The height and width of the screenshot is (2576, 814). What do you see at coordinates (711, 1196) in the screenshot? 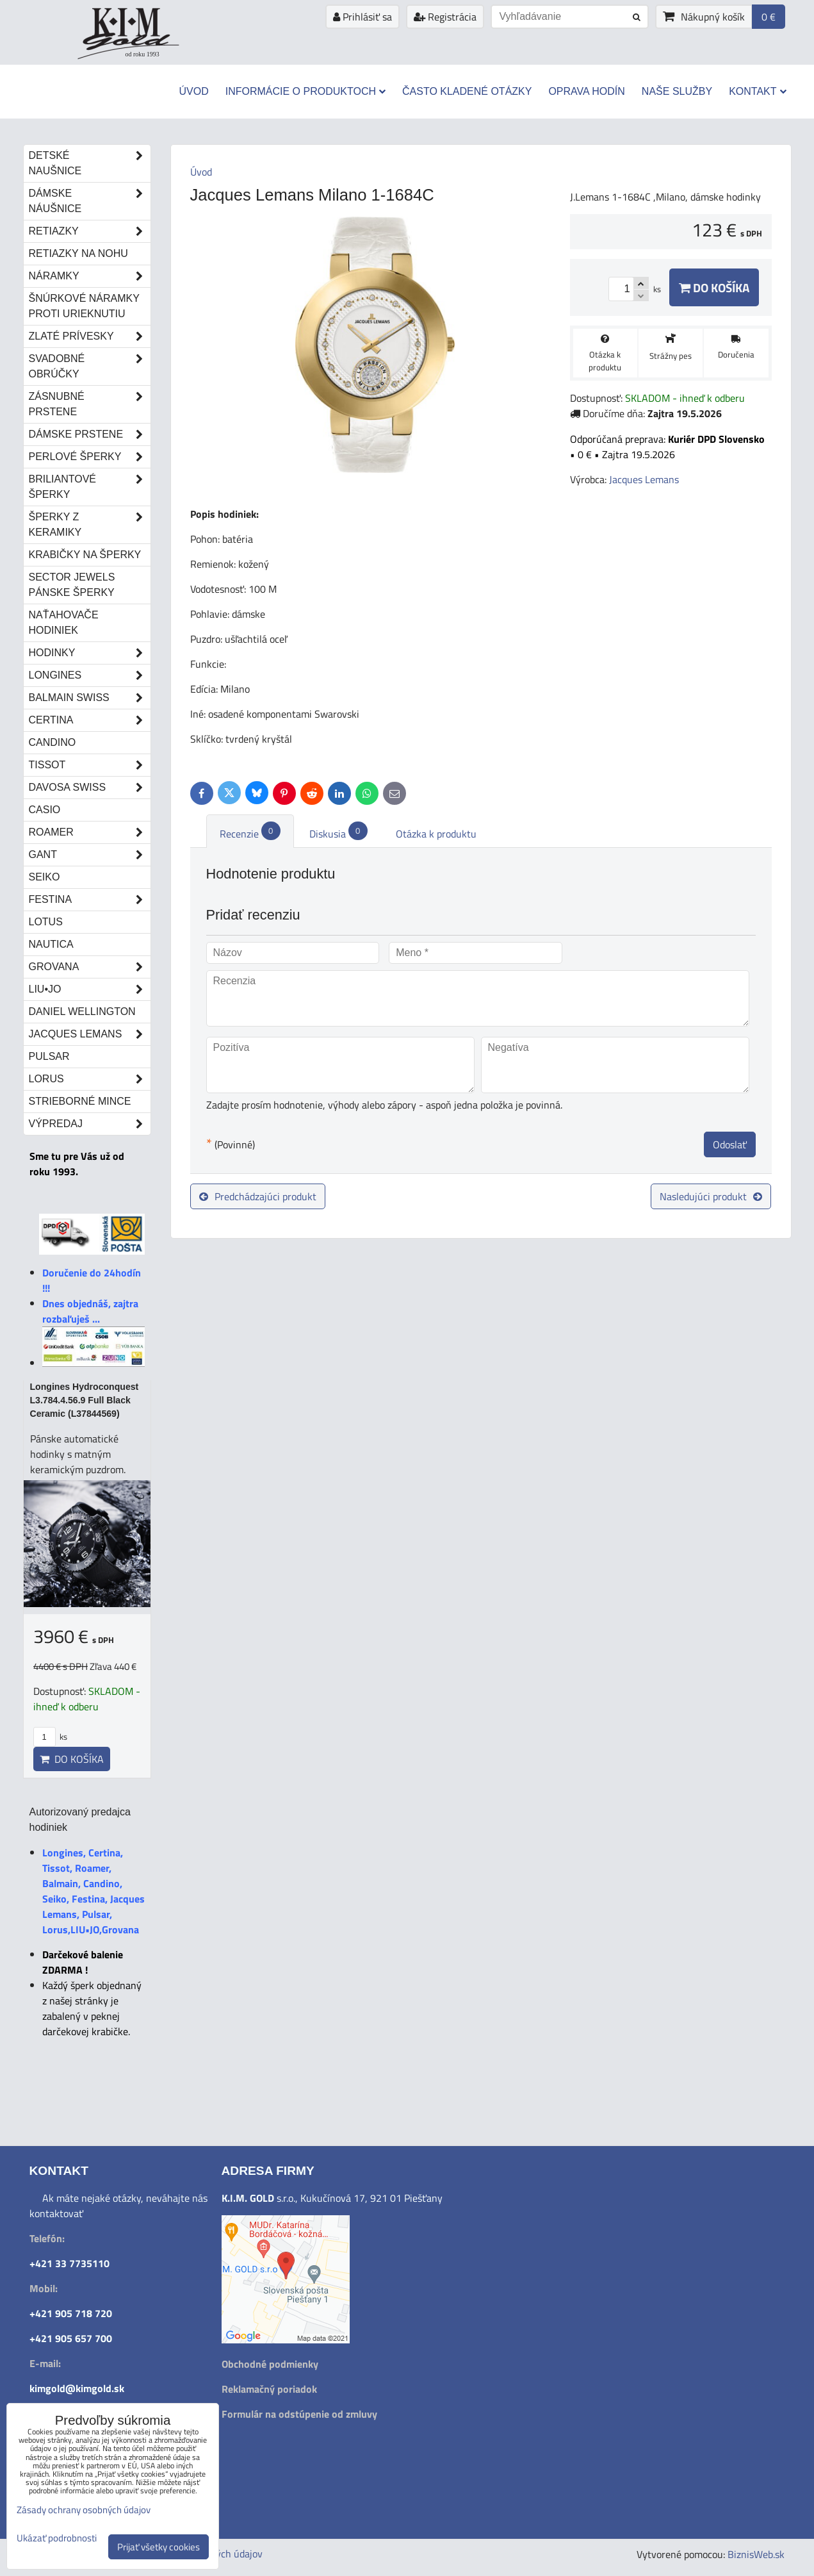
I see `Nasledujúci produkt` at bounding box center [711, 1196].